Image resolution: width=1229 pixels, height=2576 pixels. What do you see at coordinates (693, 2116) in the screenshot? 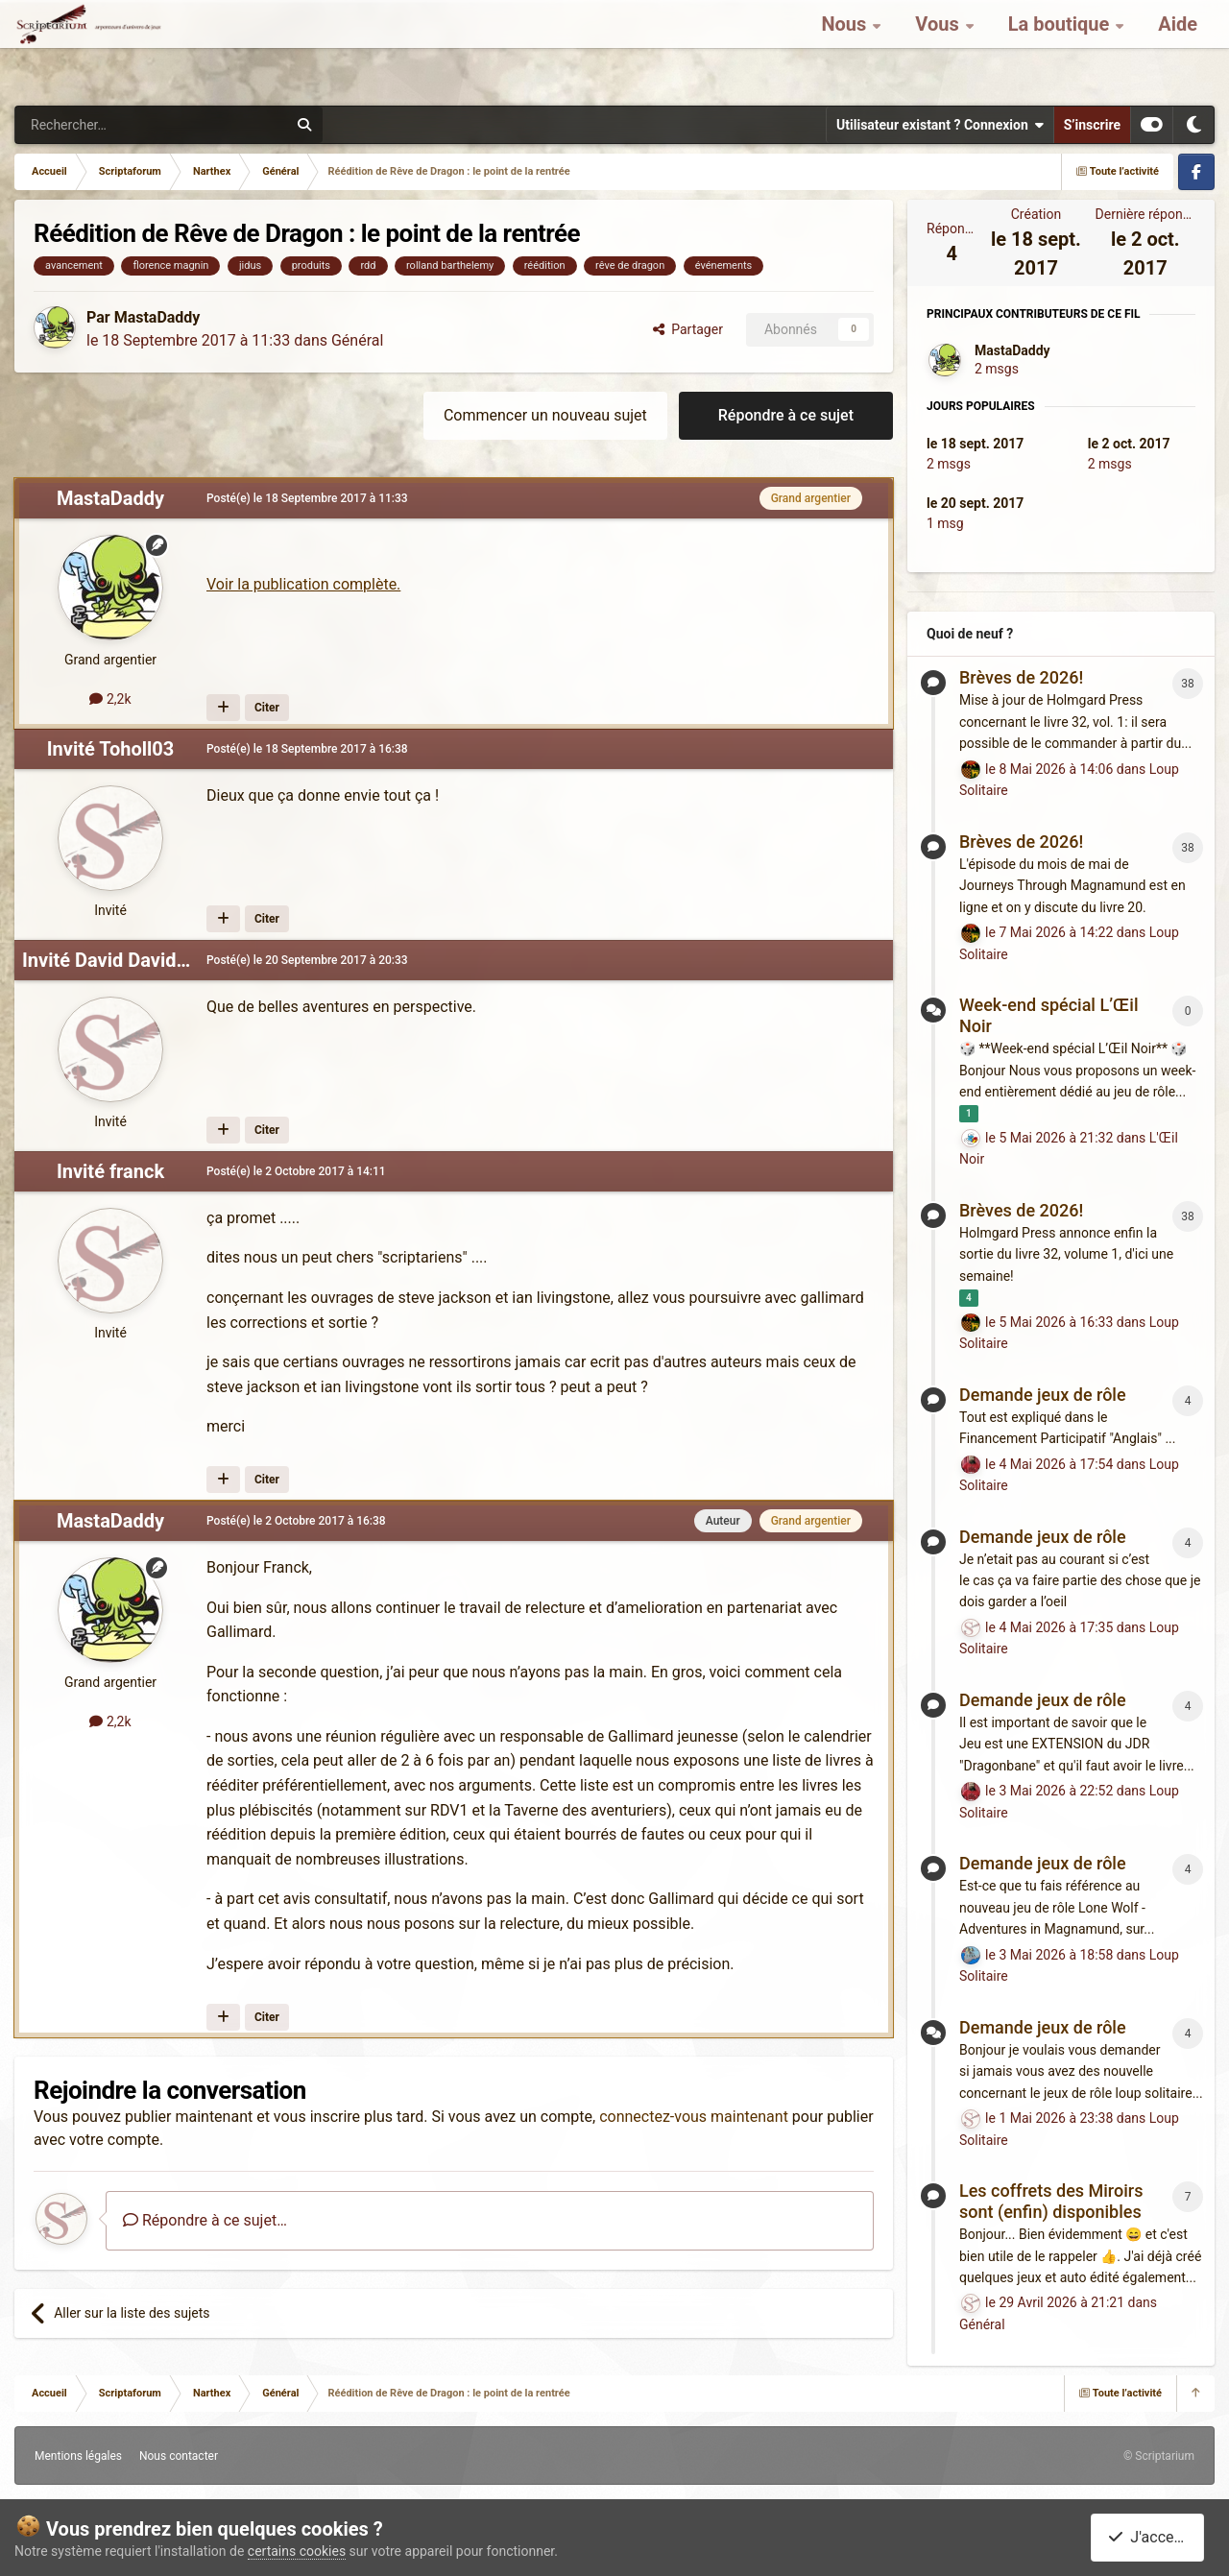
I see `connectez-vous maintenant` at bounding box center [693, 2116].